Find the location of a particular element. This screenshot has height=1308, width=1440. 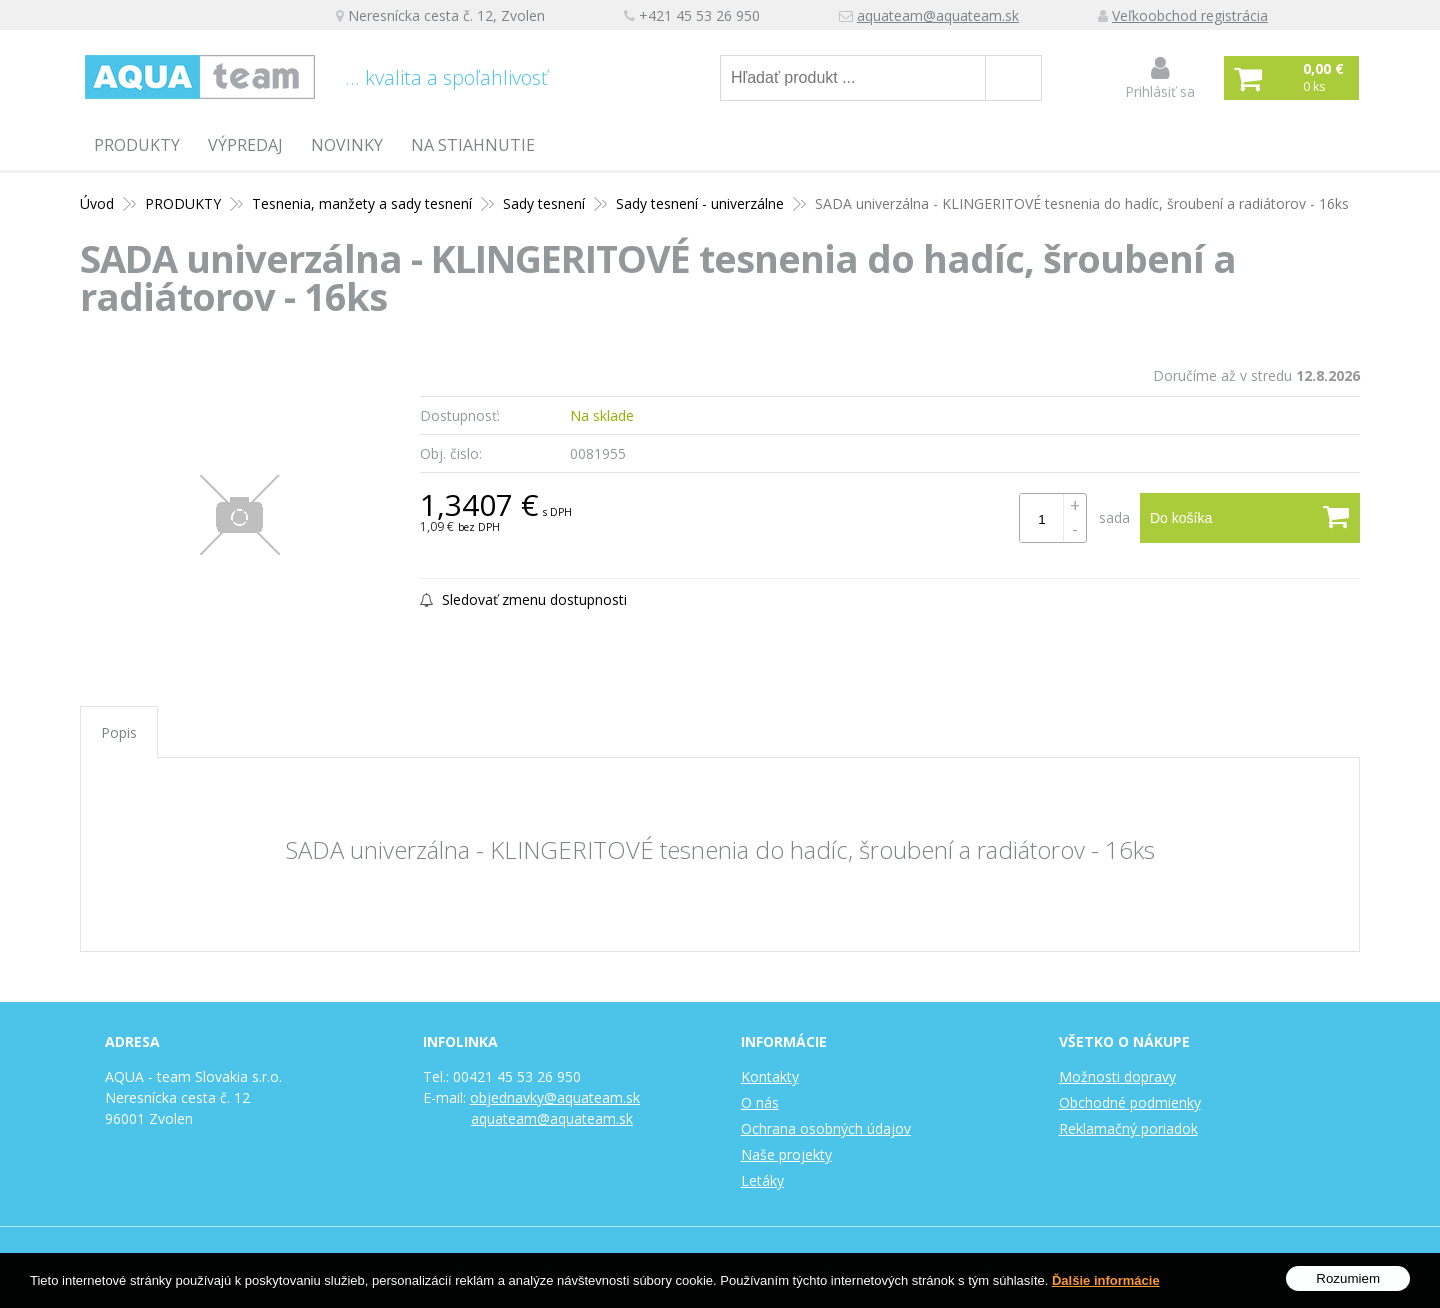

Naše projekty is located at coordinates (786, 1154).